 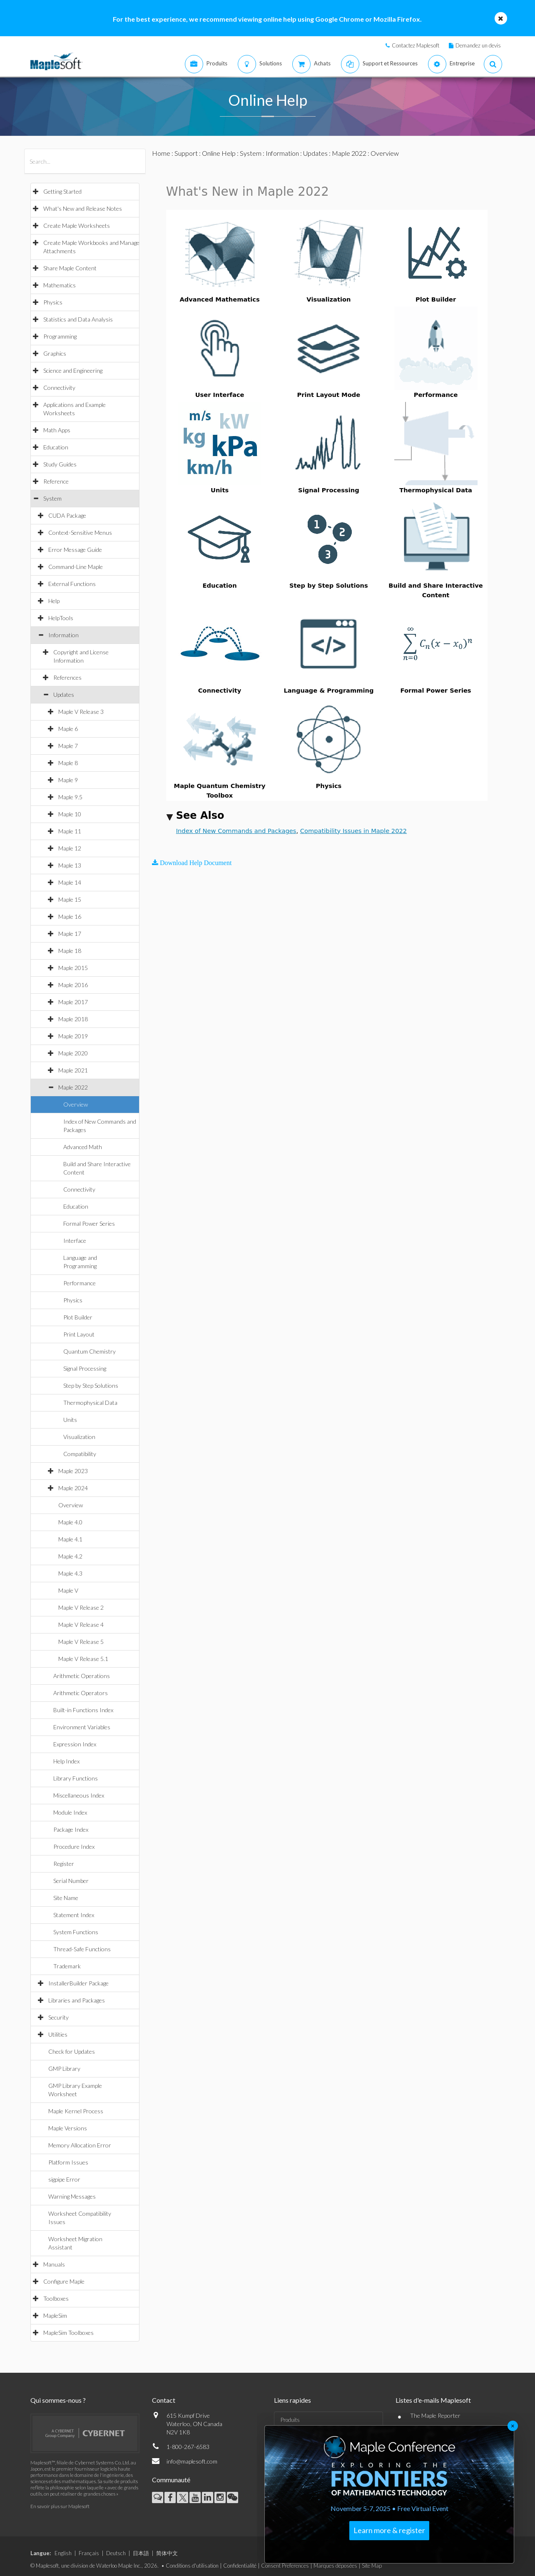 I want to click on Compatibility, so click(x=79, y=1453).